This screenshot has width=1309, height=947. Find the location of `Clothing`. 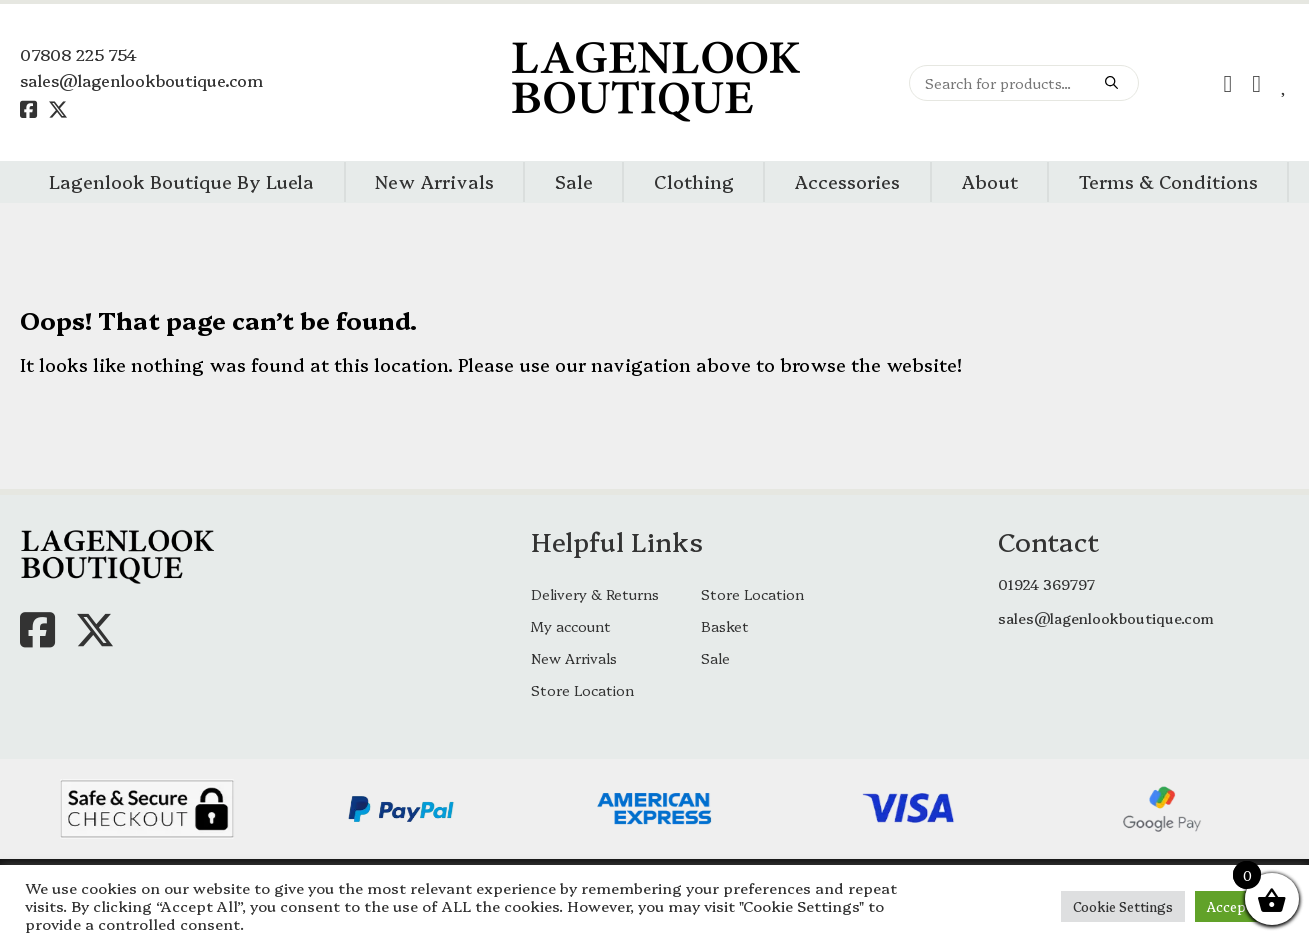

Clothing is located at coordinates (694, 181).